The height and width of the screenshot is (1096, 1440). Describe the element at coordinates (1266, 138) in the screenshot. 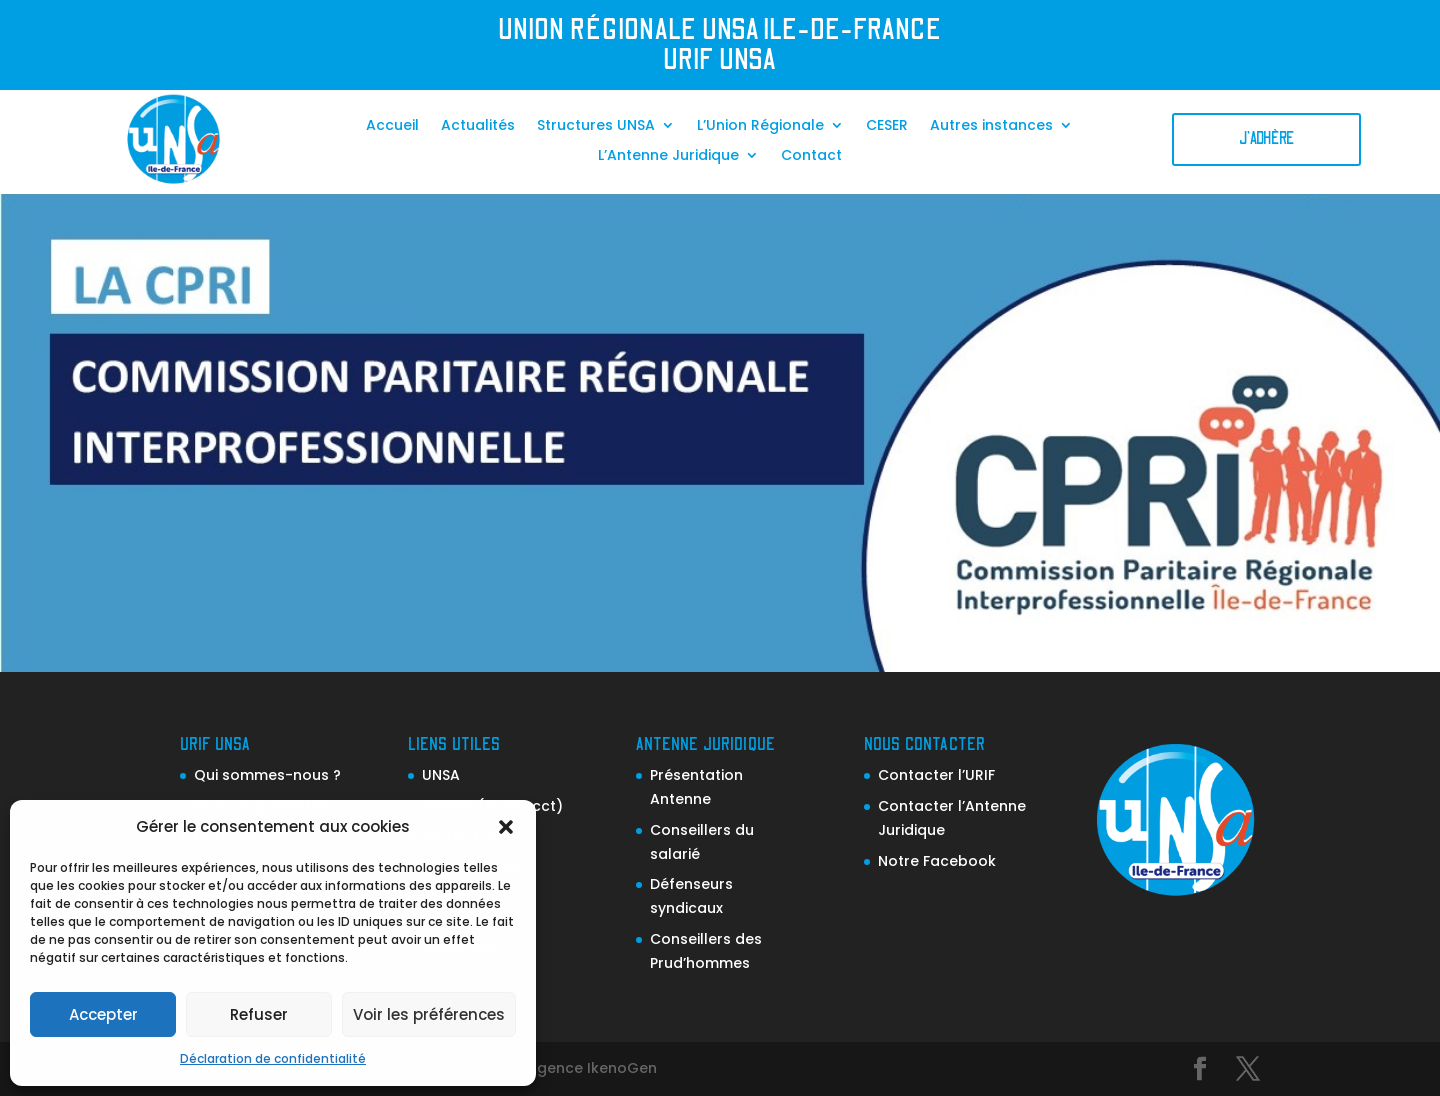

I see `J'adhère` at that location.